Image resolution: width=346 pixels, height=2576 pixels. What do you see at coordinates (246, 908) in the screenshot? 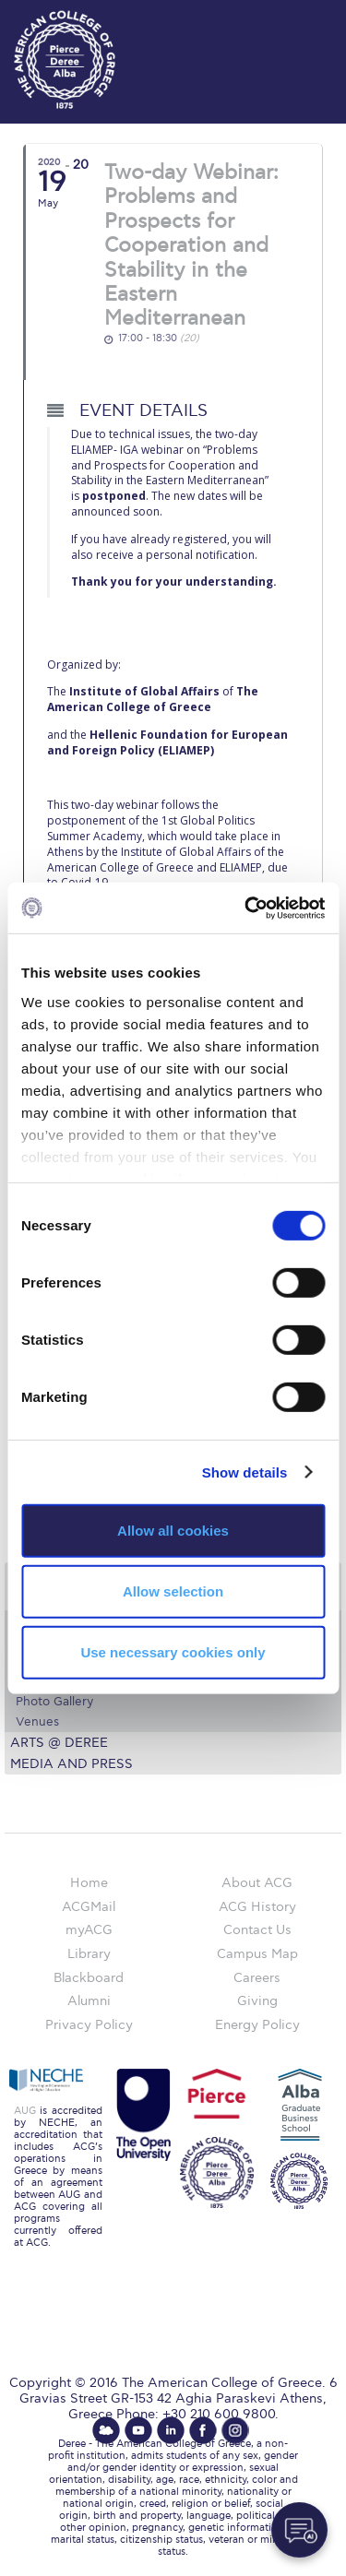
I see `[Cookiebot by Usercentrics - opens in a new window]` at bounding box center [246, 908].